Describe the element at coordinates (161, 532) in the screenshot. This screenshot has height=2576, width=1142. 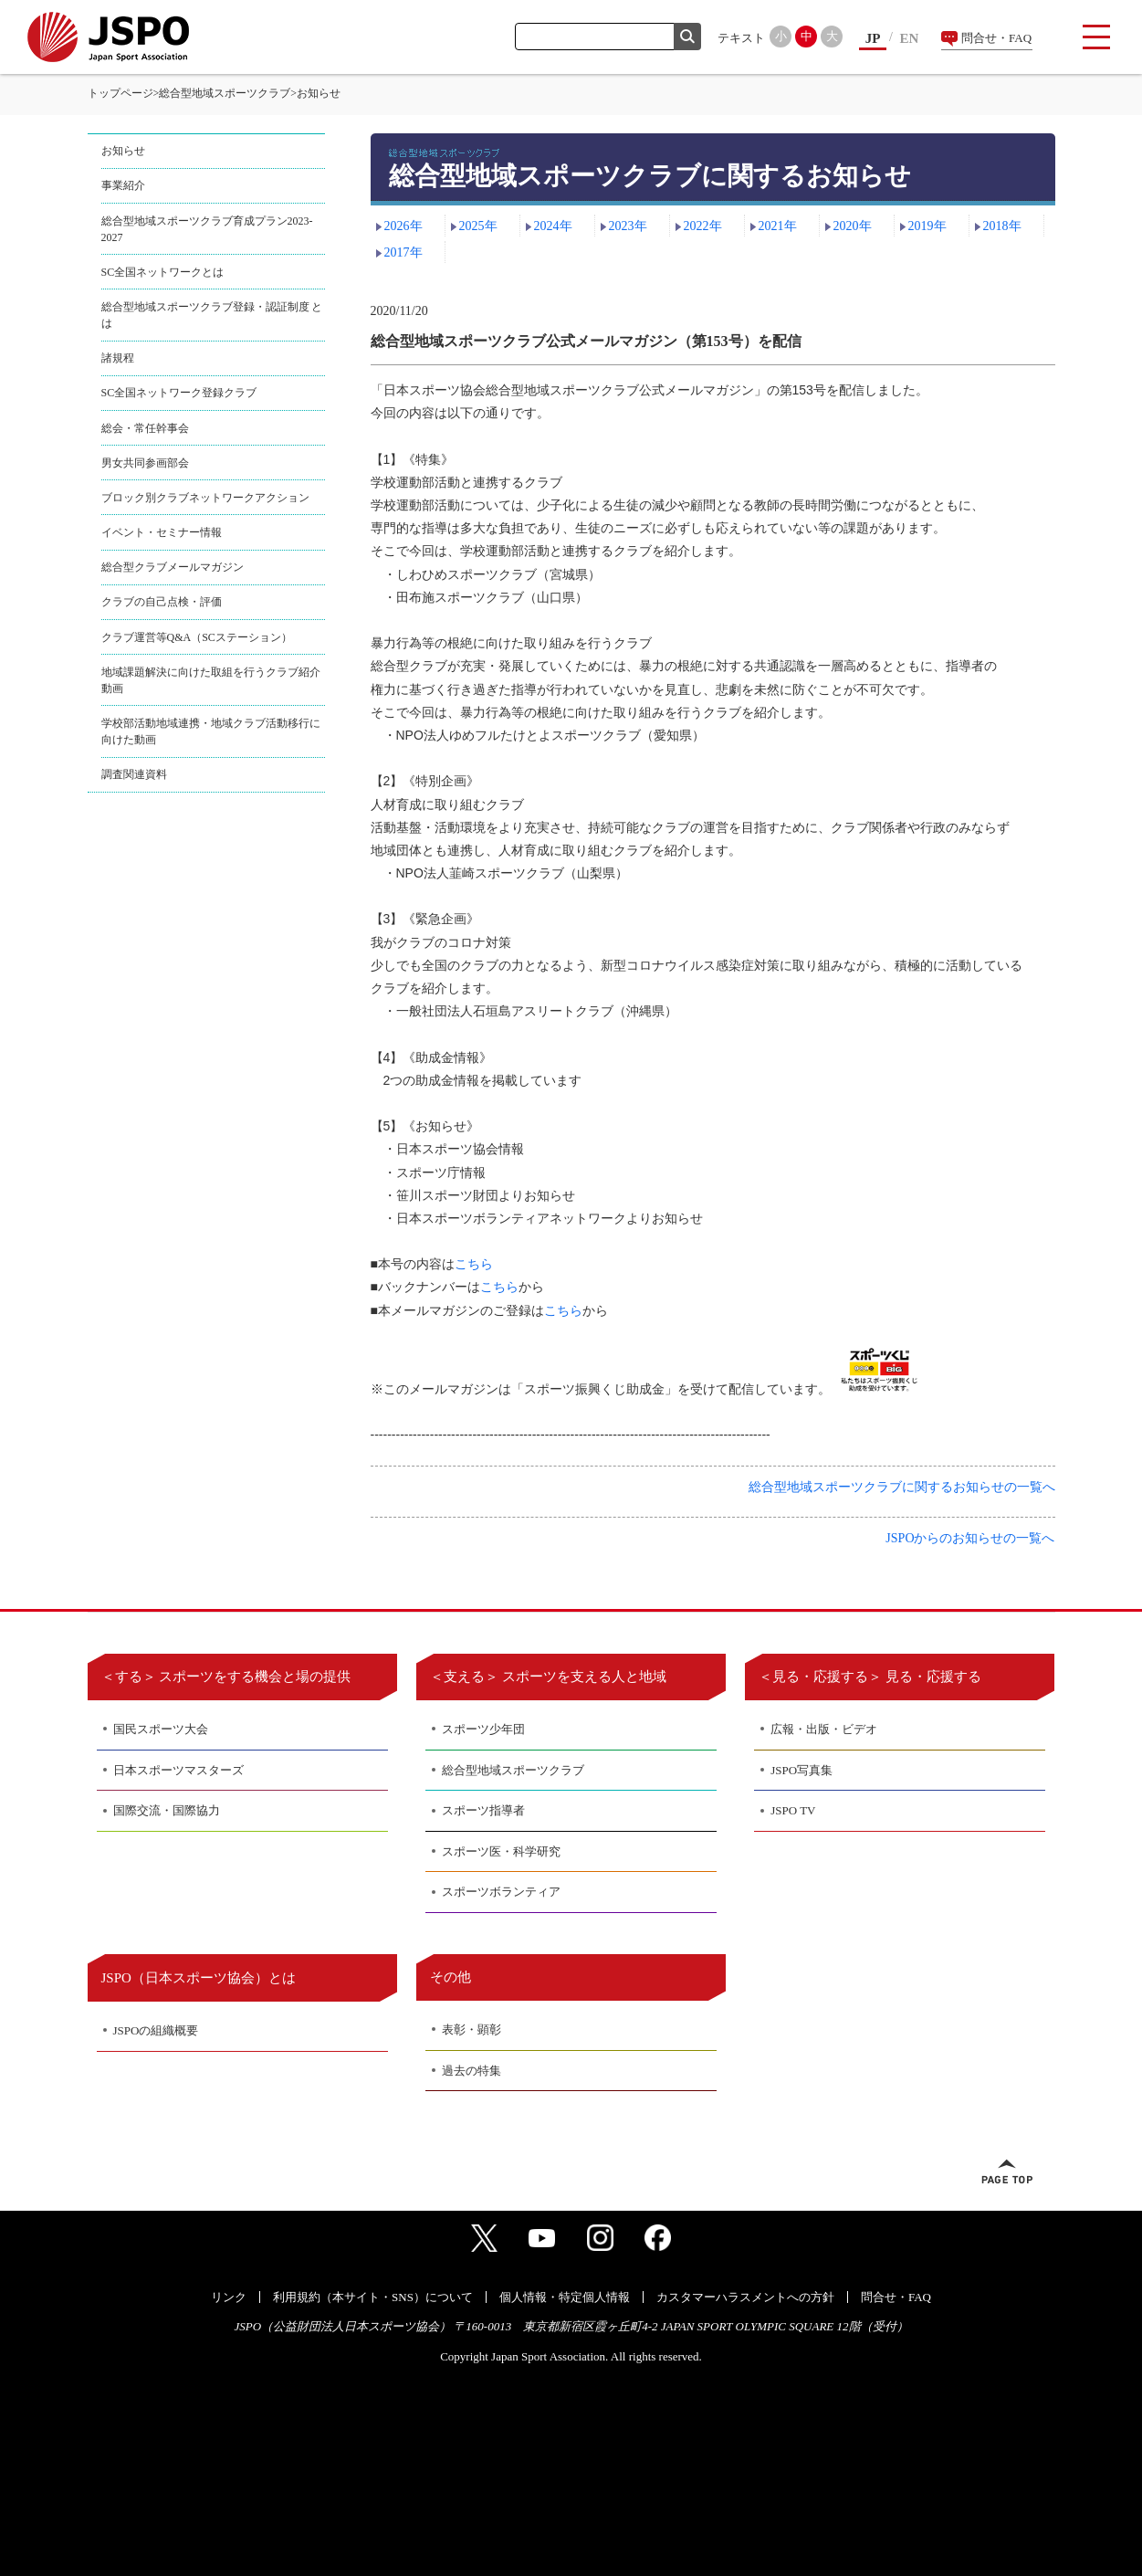
I see `イベント・セミナー情報` at that location.